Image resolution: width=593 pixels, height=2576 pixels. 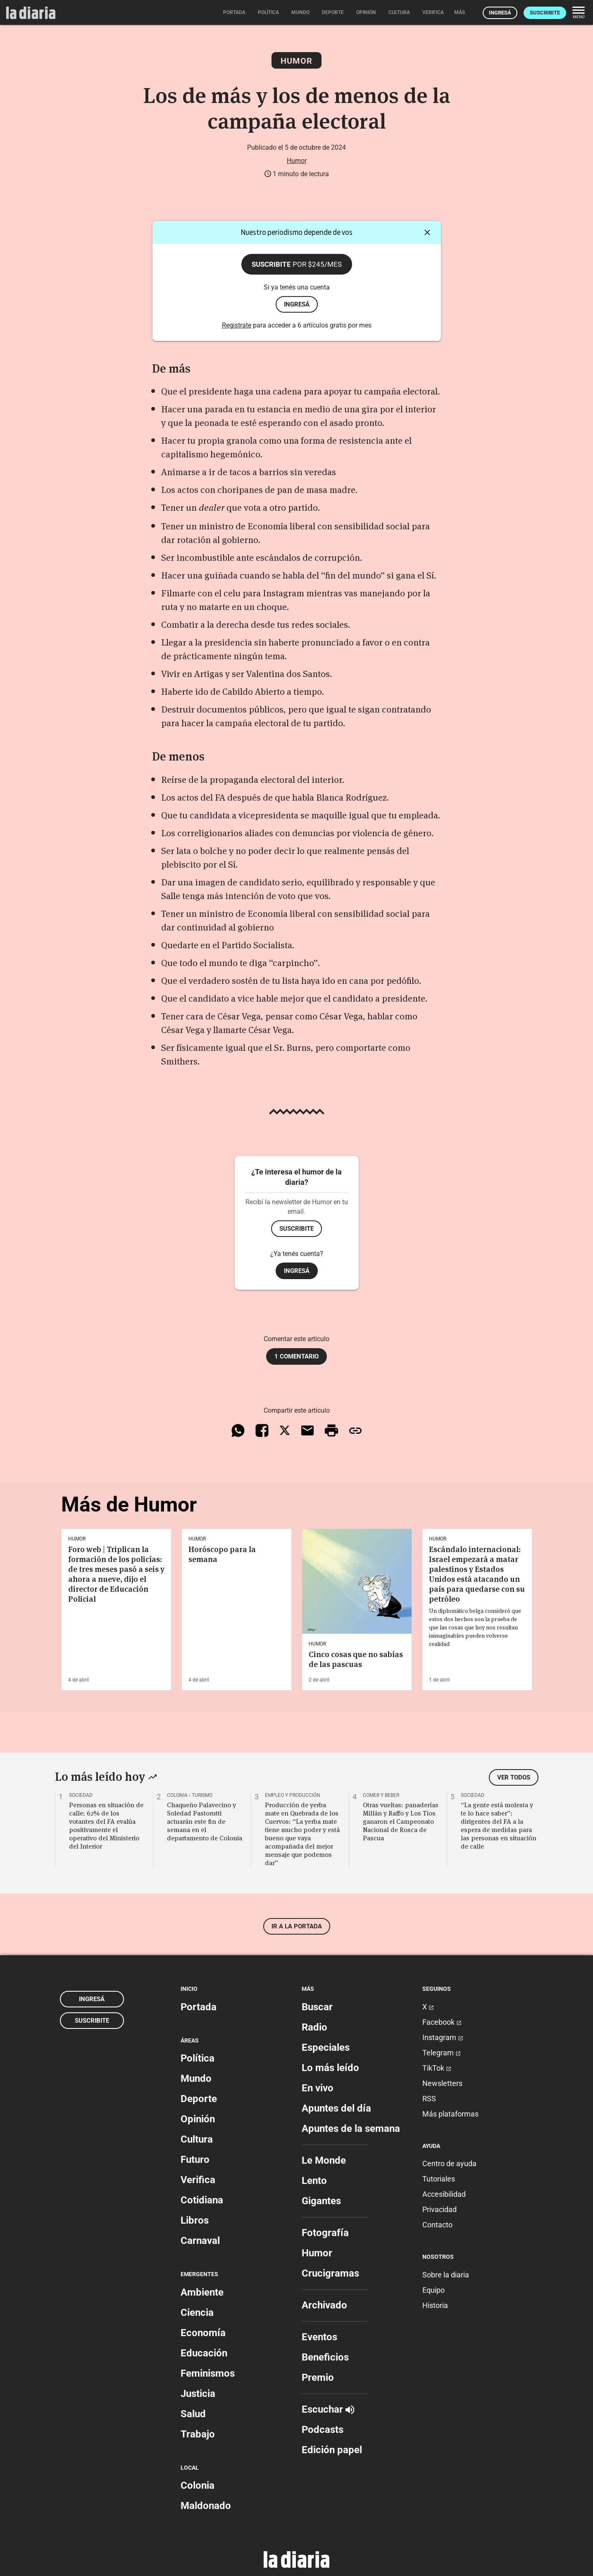 What do you see at coordinates (438, 2178) in the screenshot?
I see `Tutoriales` at bounding box center [438, 2178].